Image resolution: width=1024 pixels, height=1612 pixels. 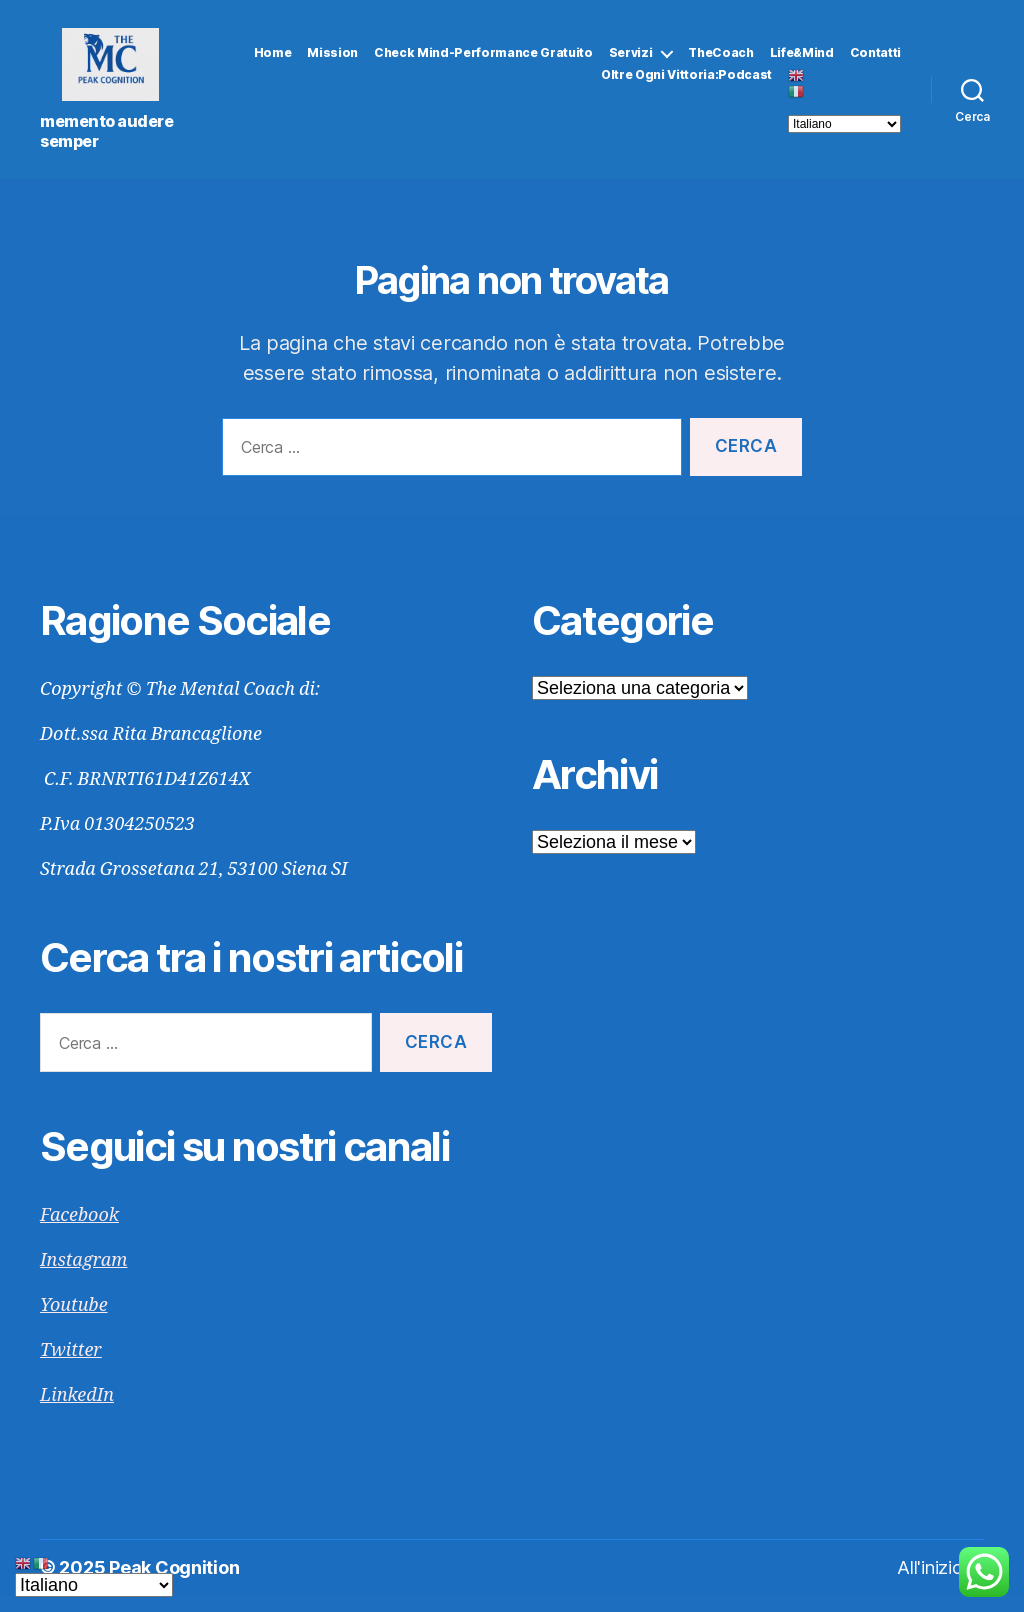 What do you see at coordinates (174, 1584) in the screenshot?
I see `Peak Cognition` at bounding box center [174, 1584].